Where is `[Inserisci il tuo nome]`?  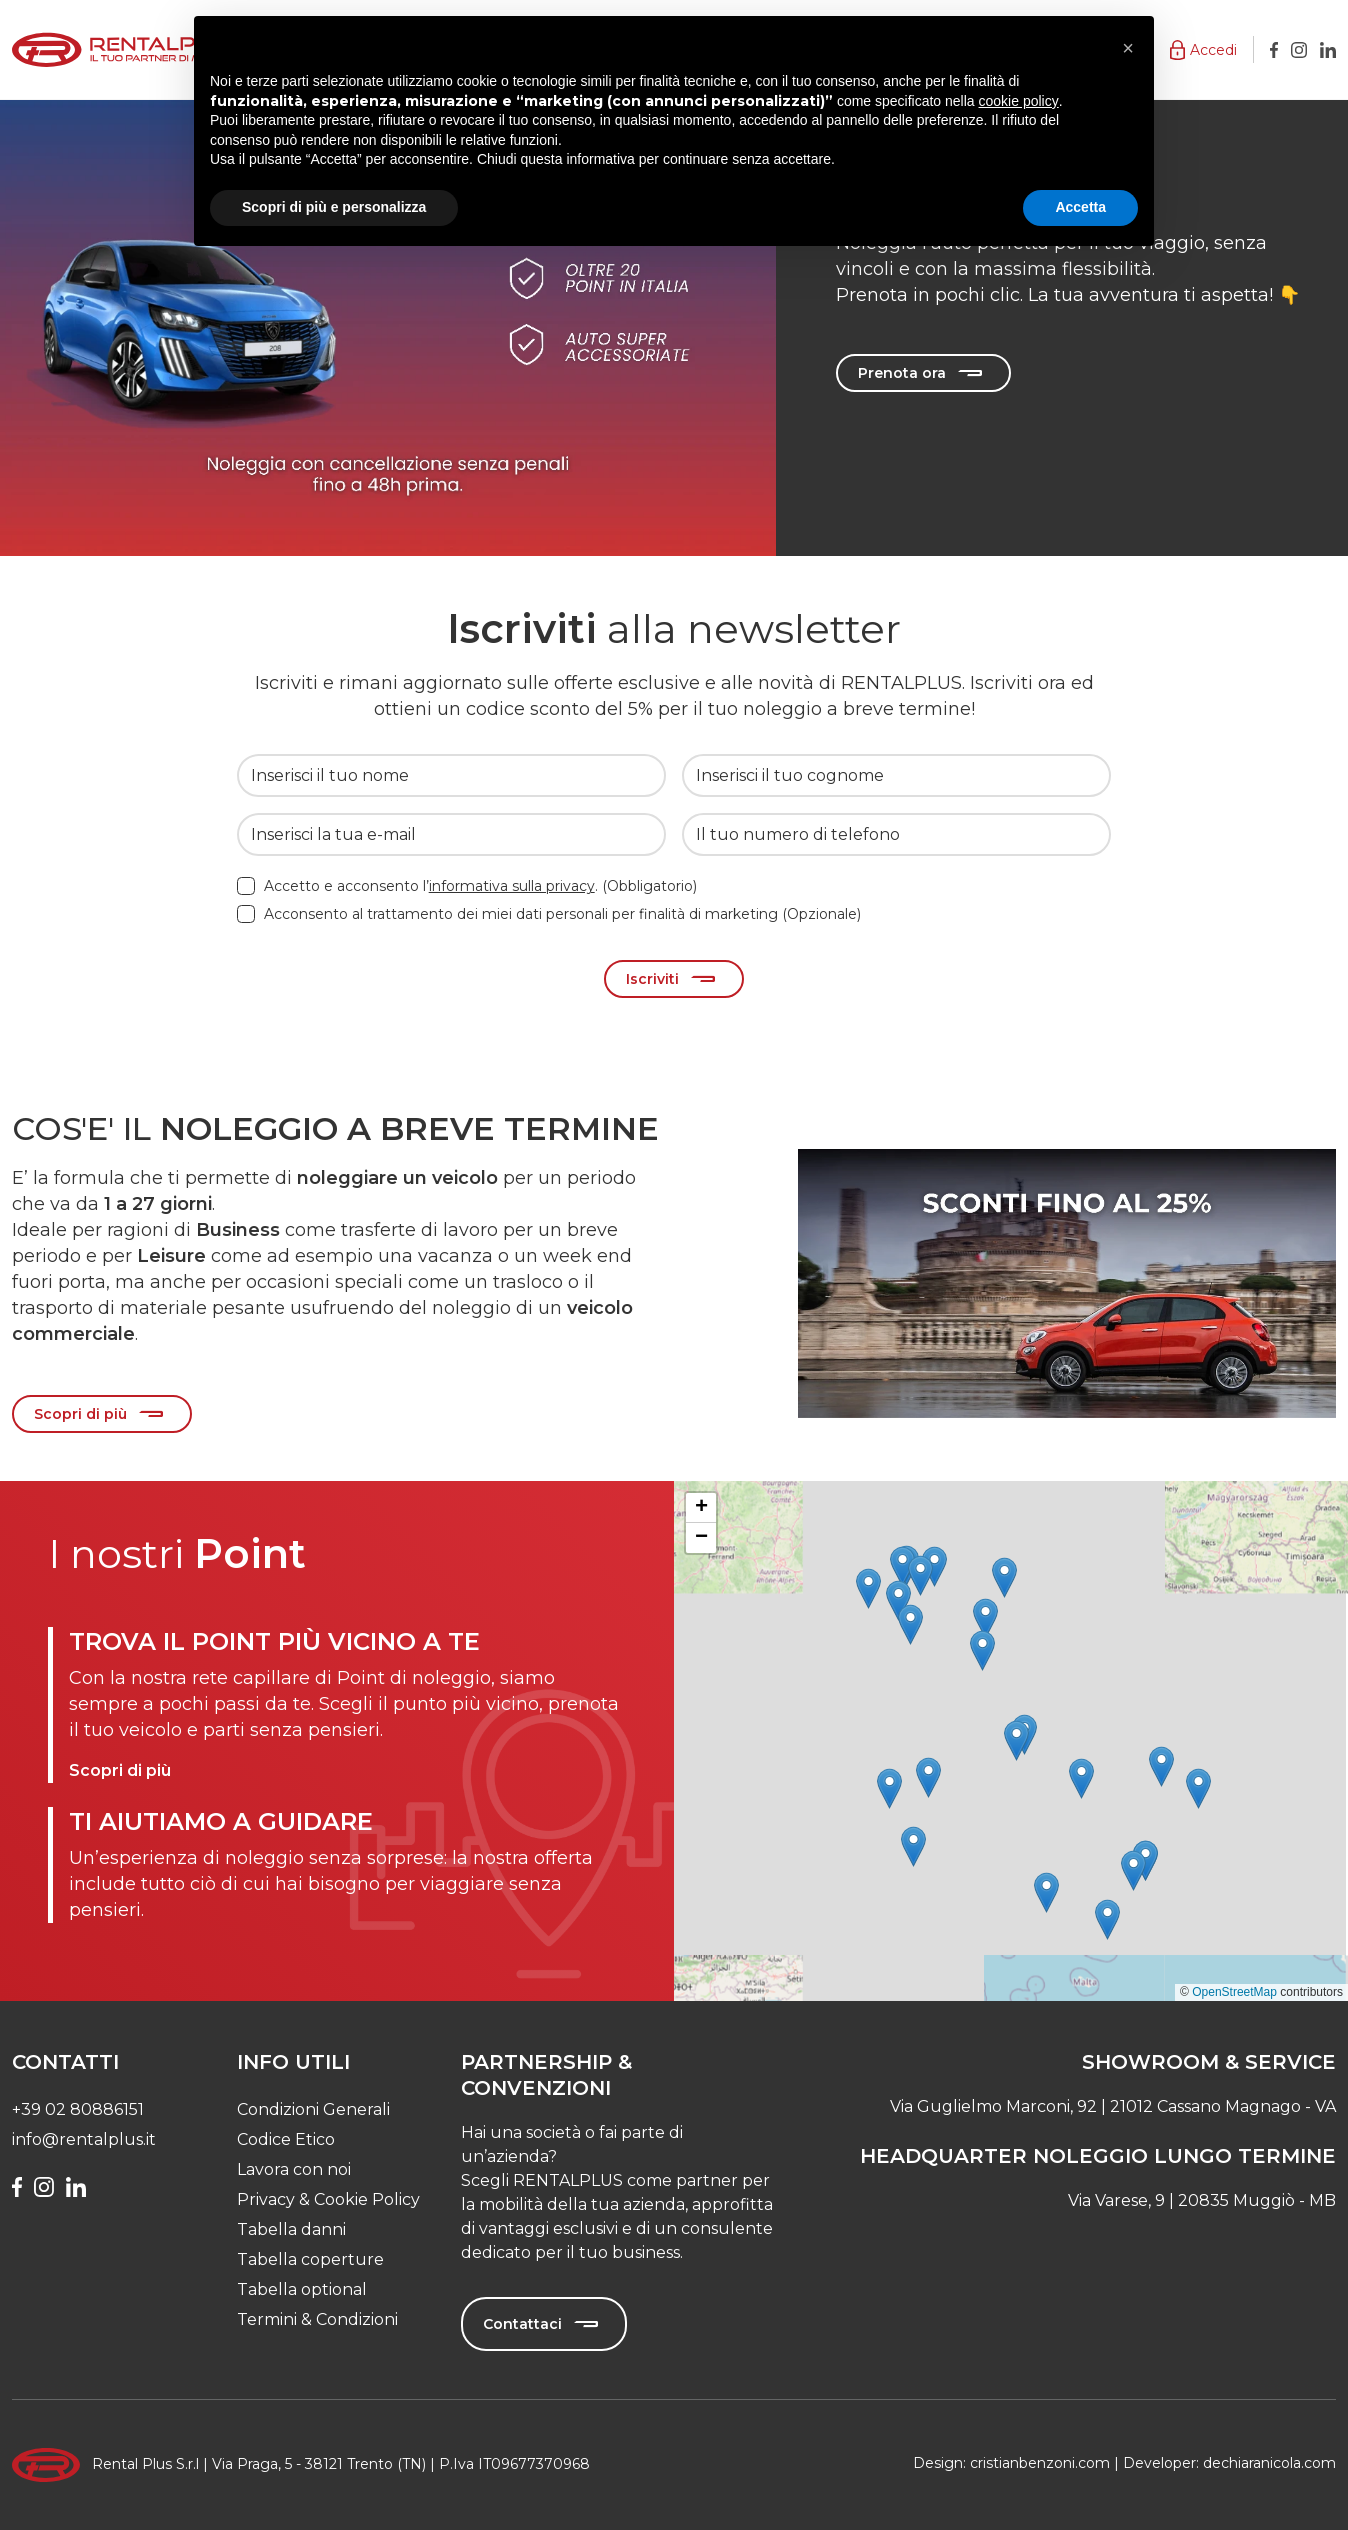 [Inserisci il tuo nome] is located at coordinates (451, 775).